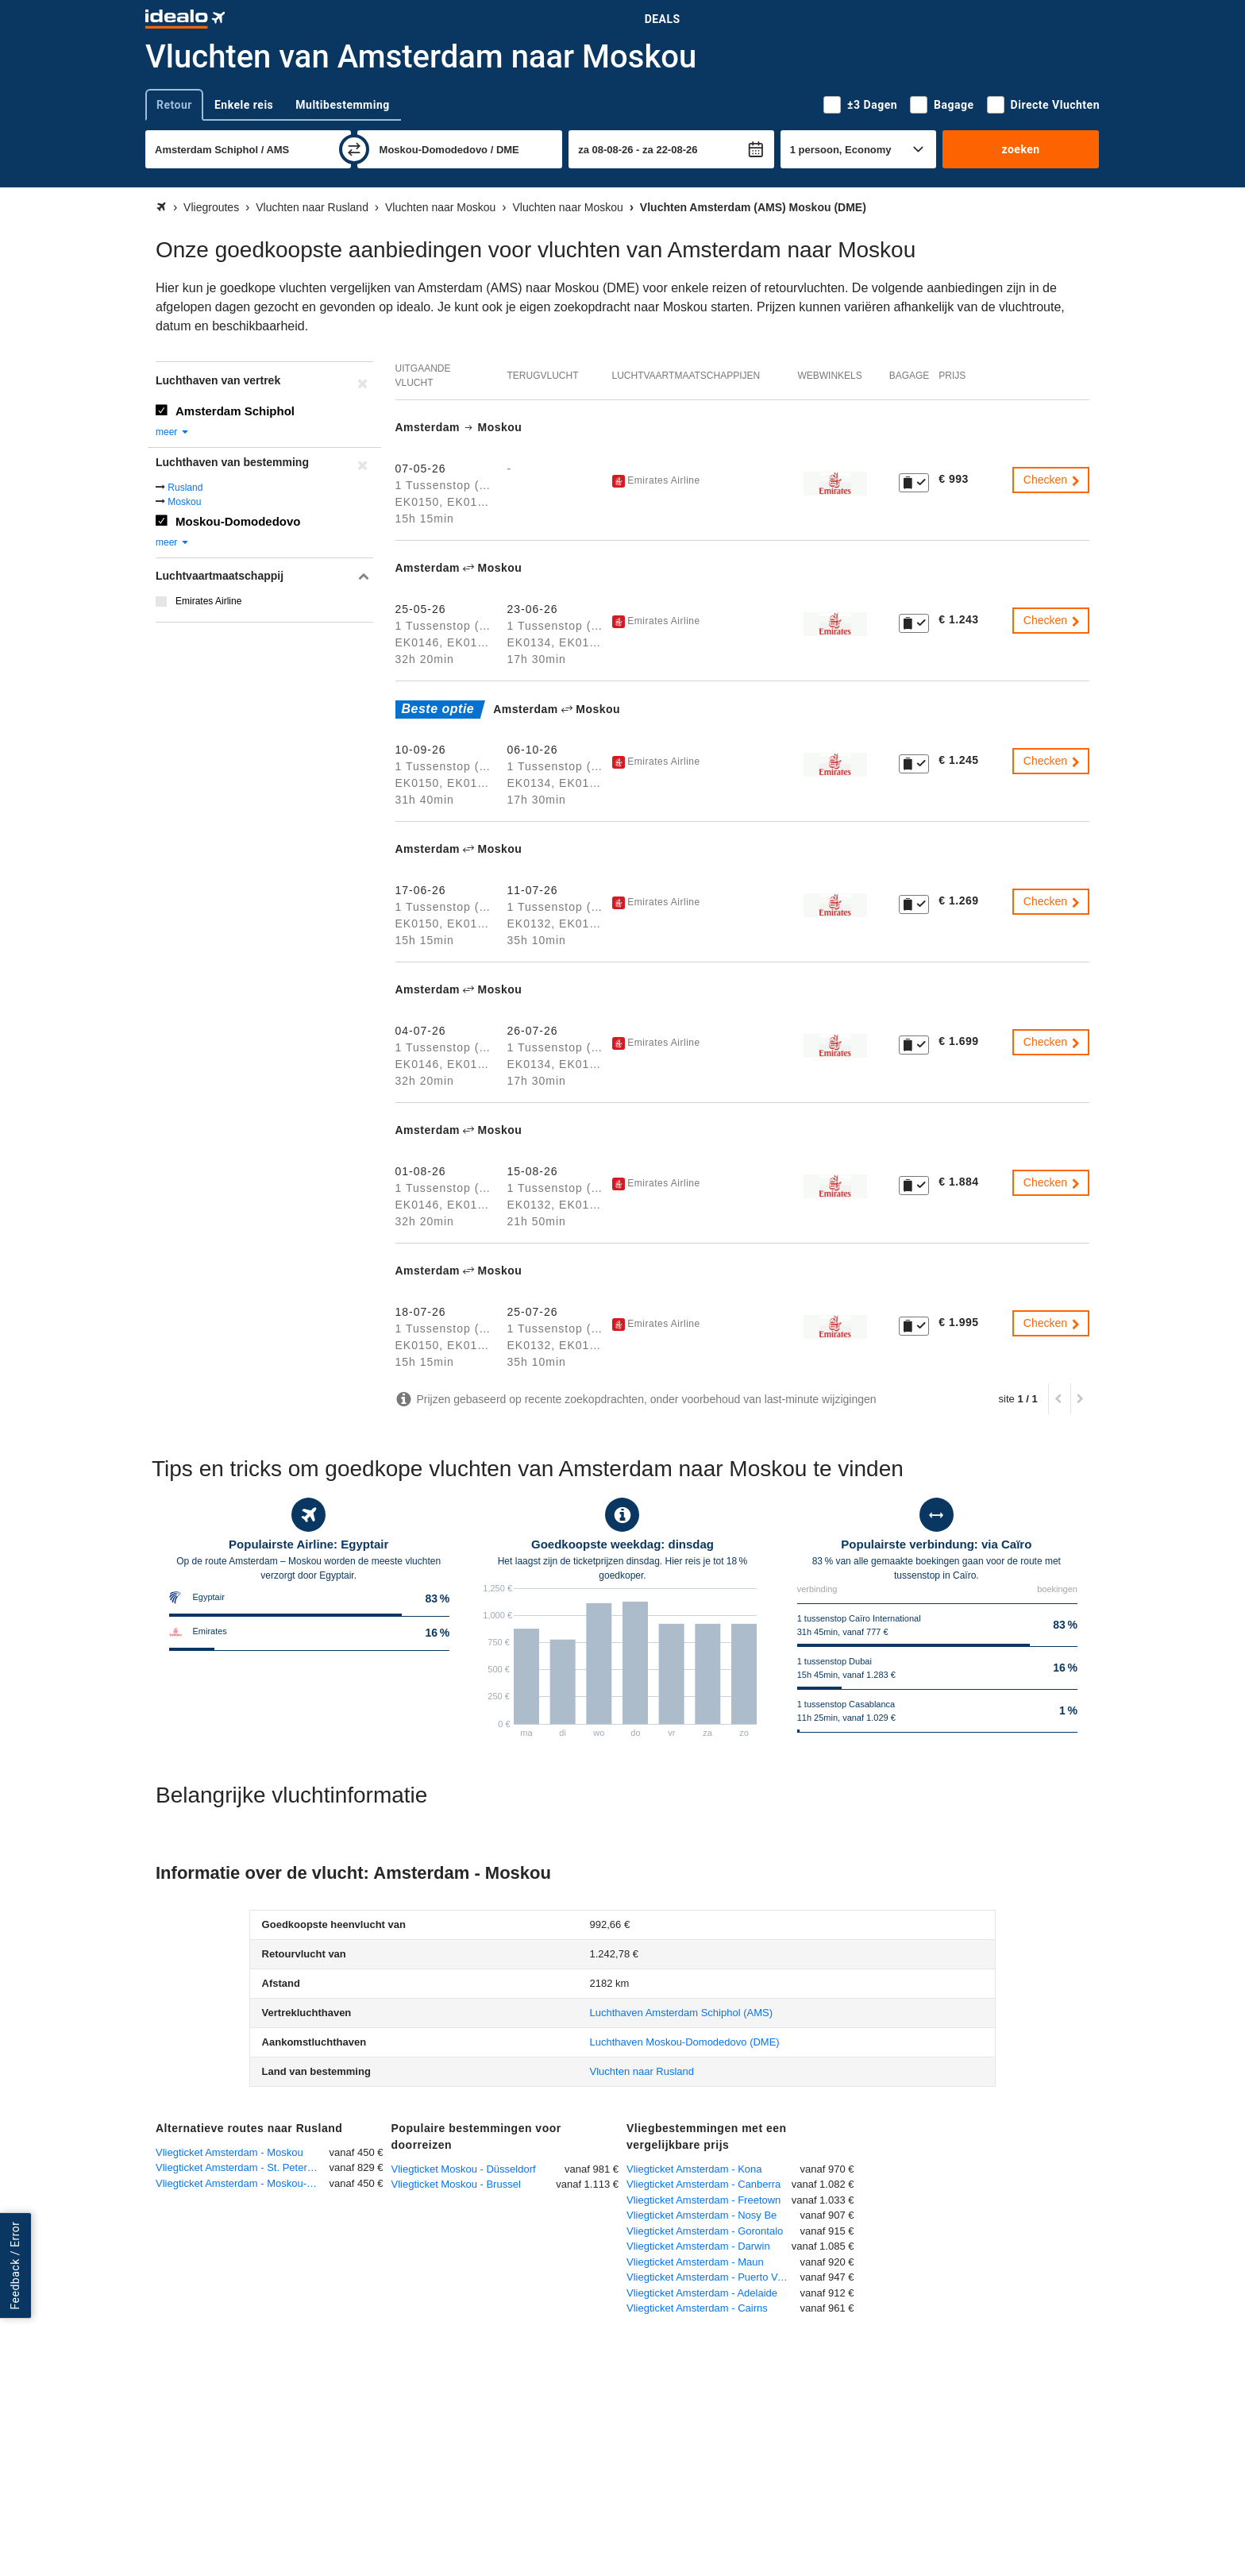  Describe the element at coordinates (701, 2293) in the screenshot. I see `Vliegticket Amsterdam - Adelaide` at that location.